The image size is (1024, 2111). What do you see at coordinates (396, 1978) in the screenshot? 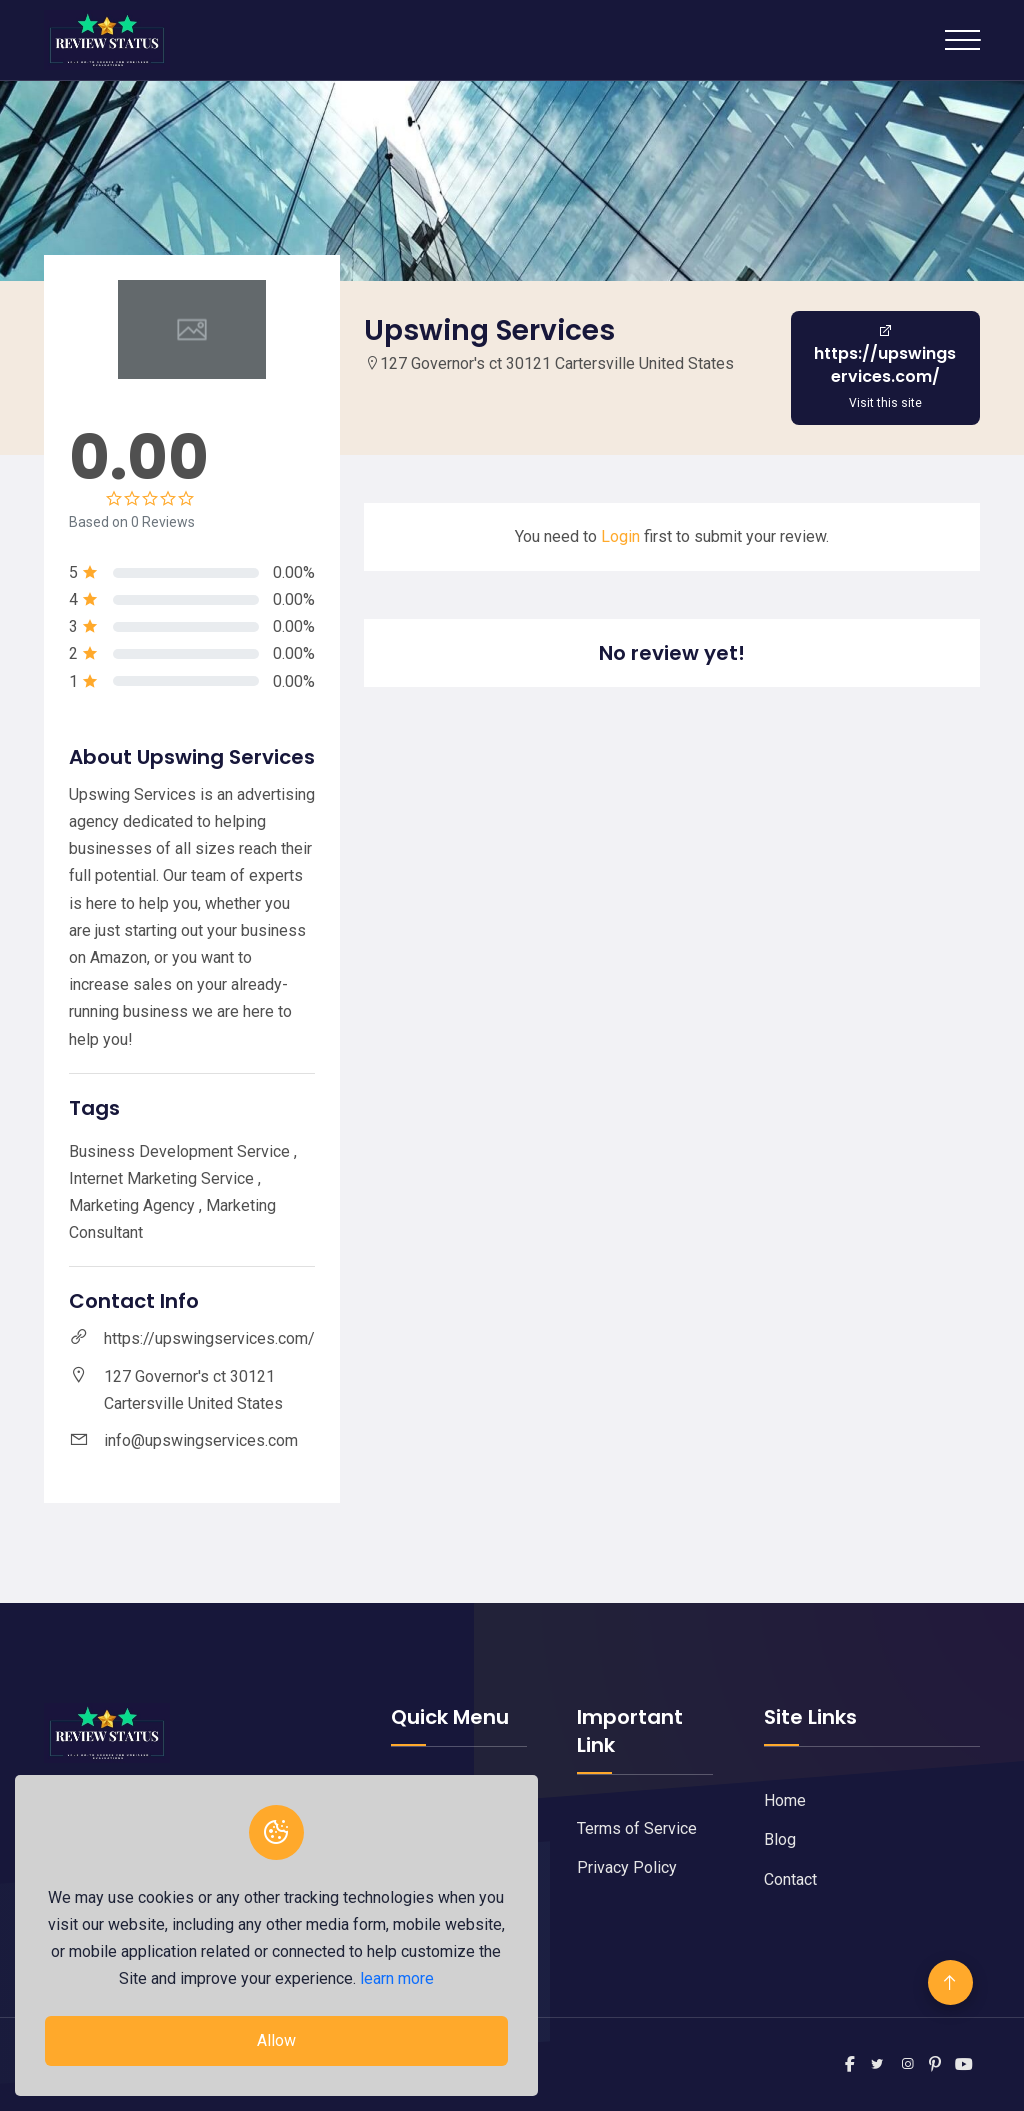
I see `learn more` at bounding box center [396, 1978].